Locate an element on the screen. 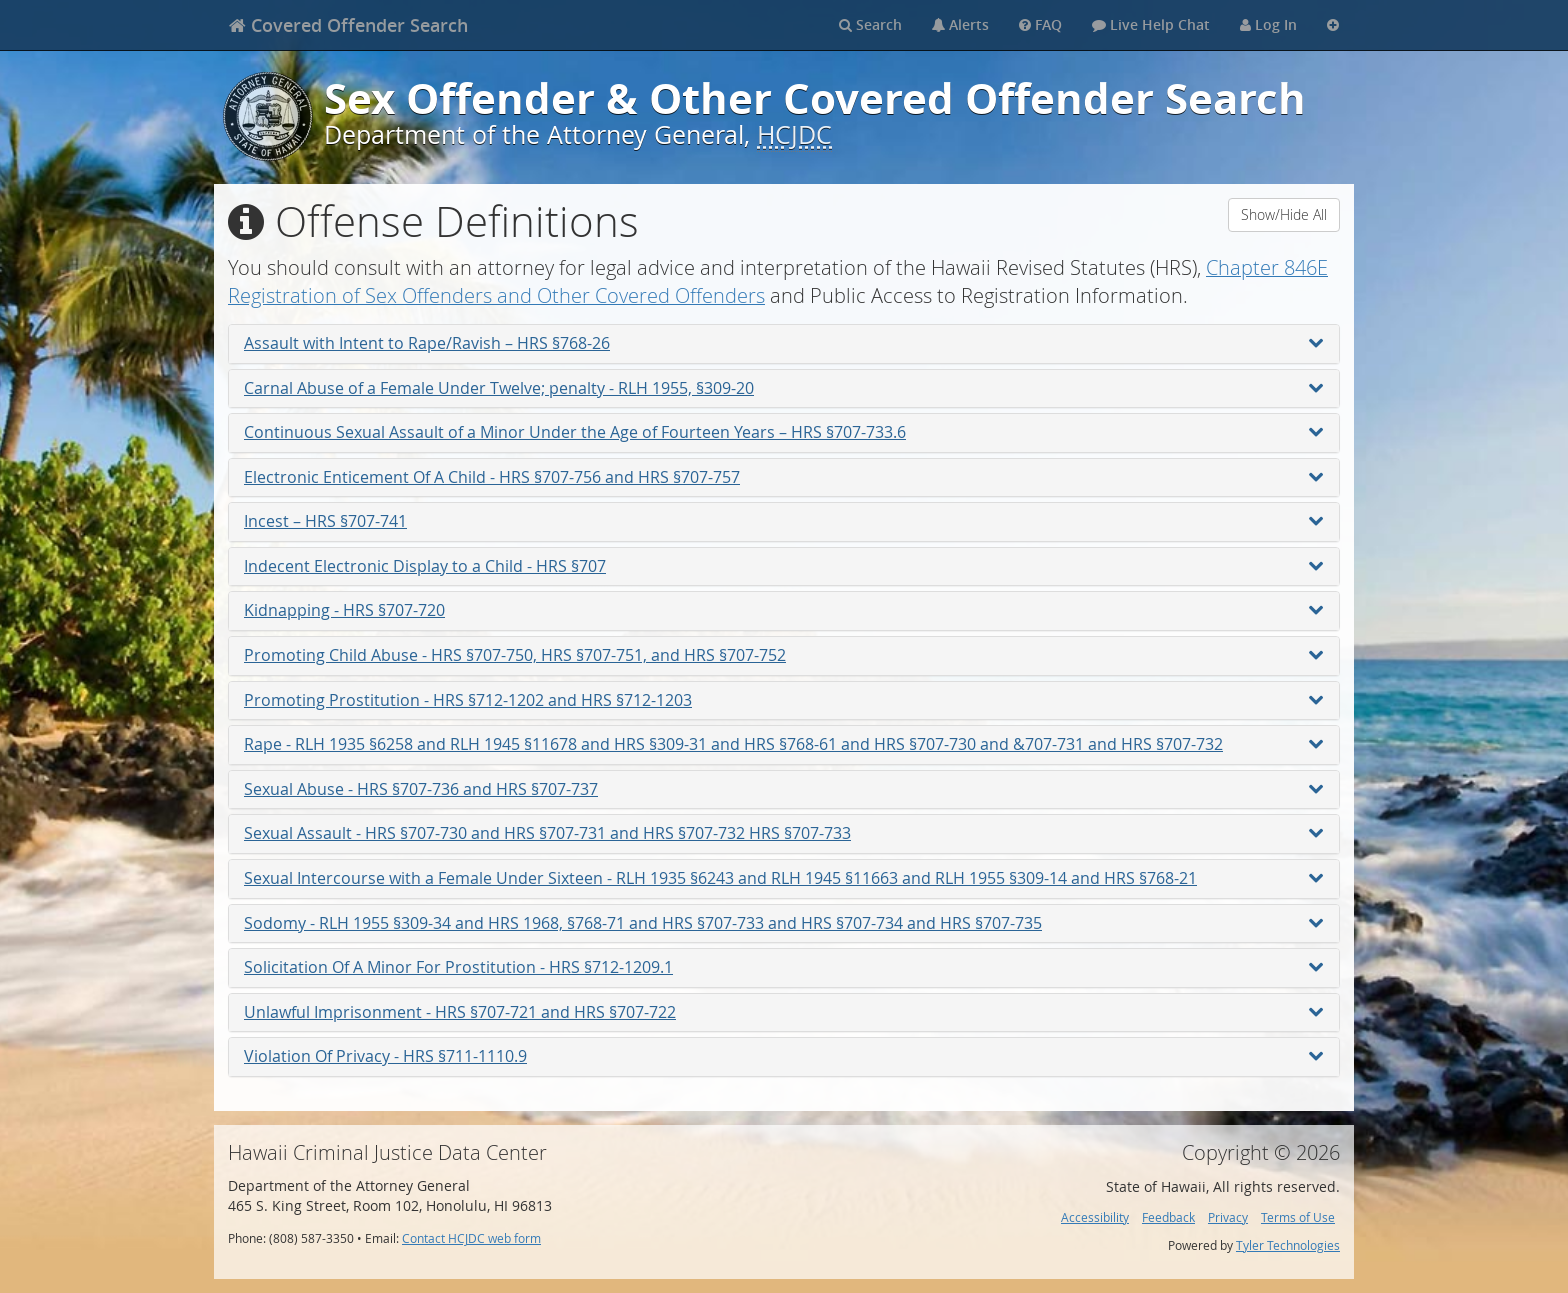  Assault with Intent to Rape/Ravish – HRS §768-26 is located at coordinates (784, 343).